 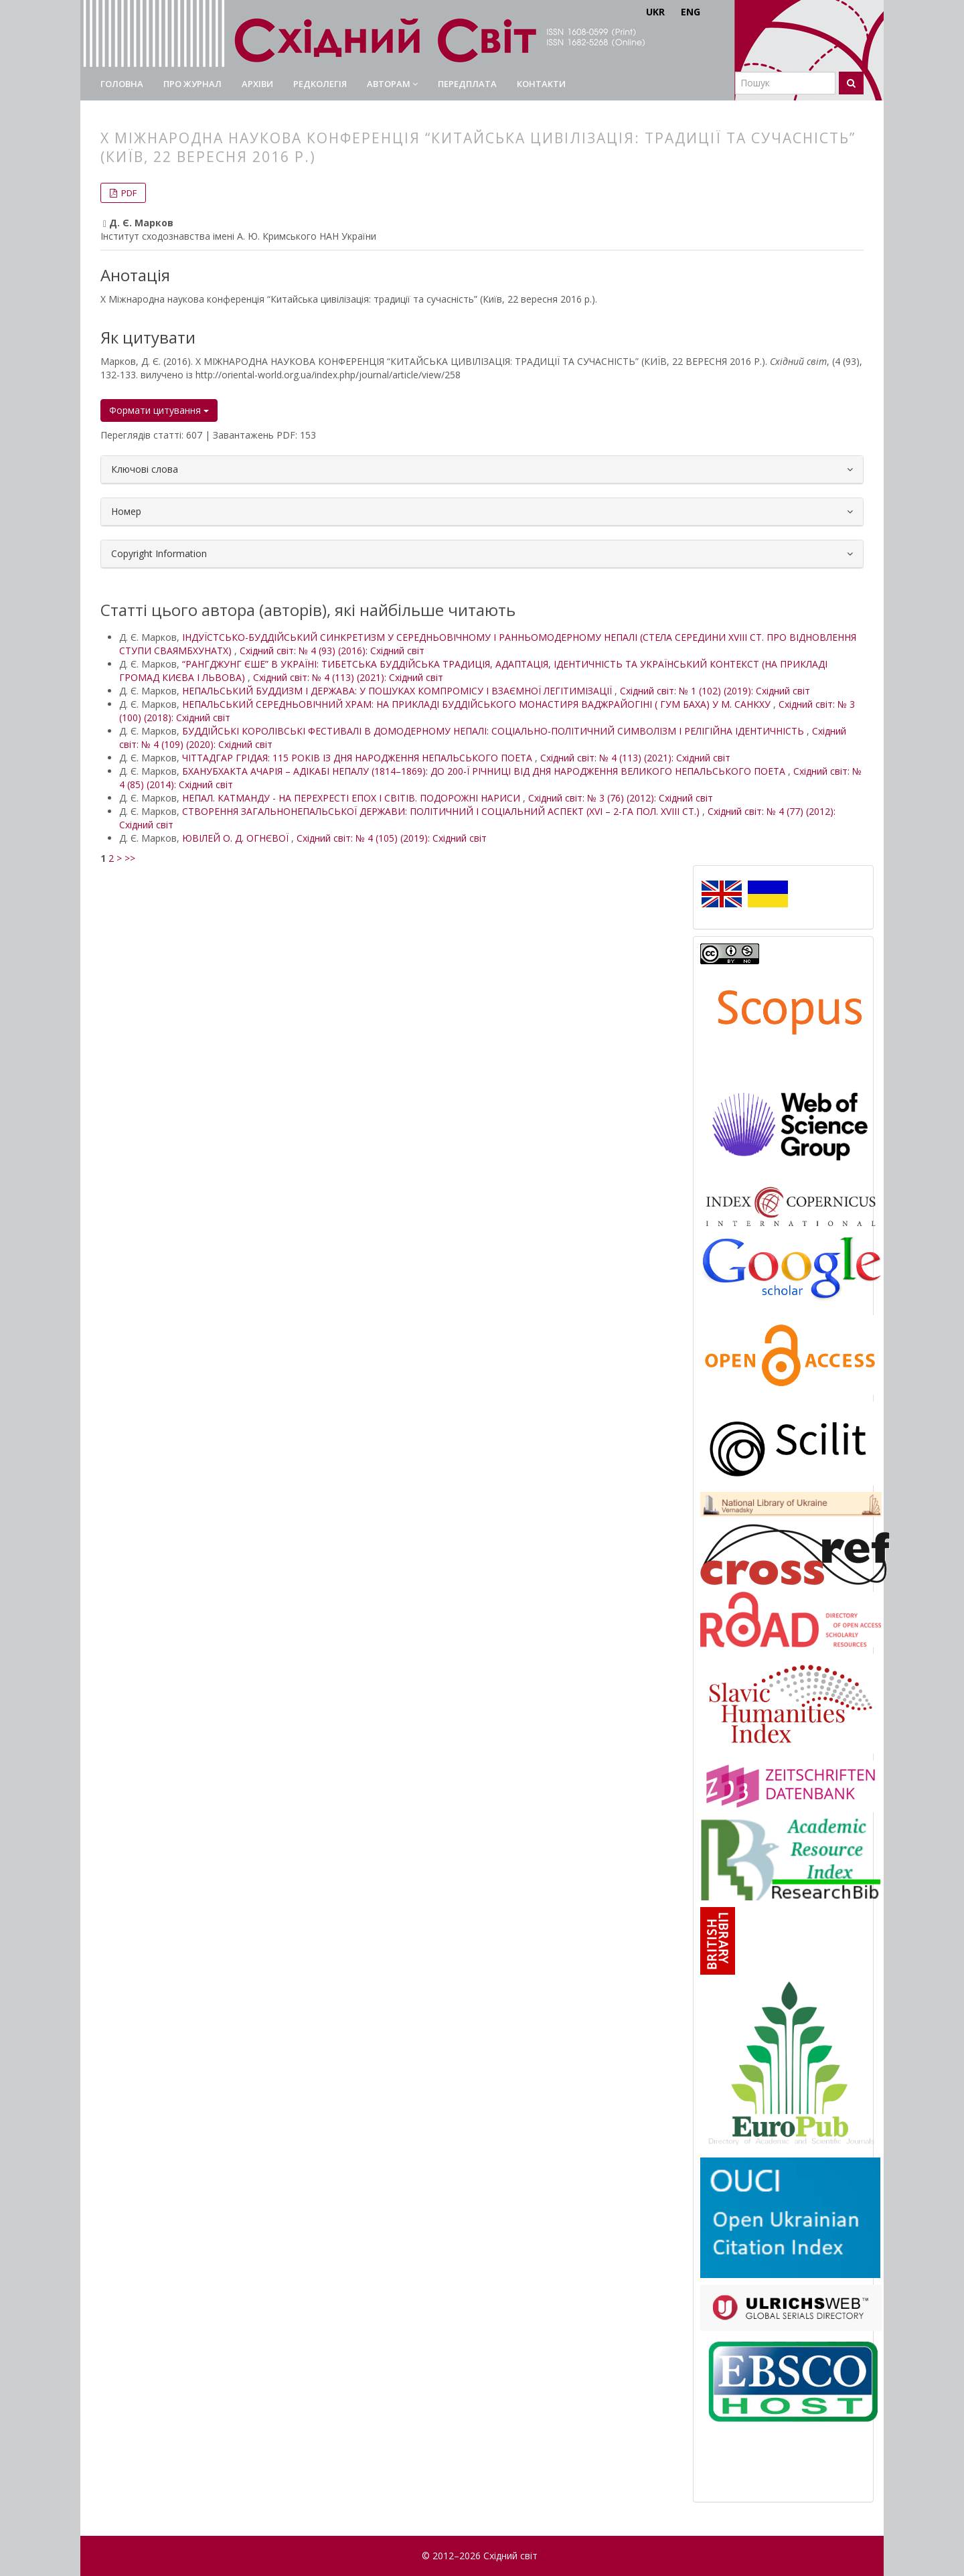 What do you see at coordinates (159, 410) in the screenshot?
I see `Формати цитування` at bounding box center [159, 410].